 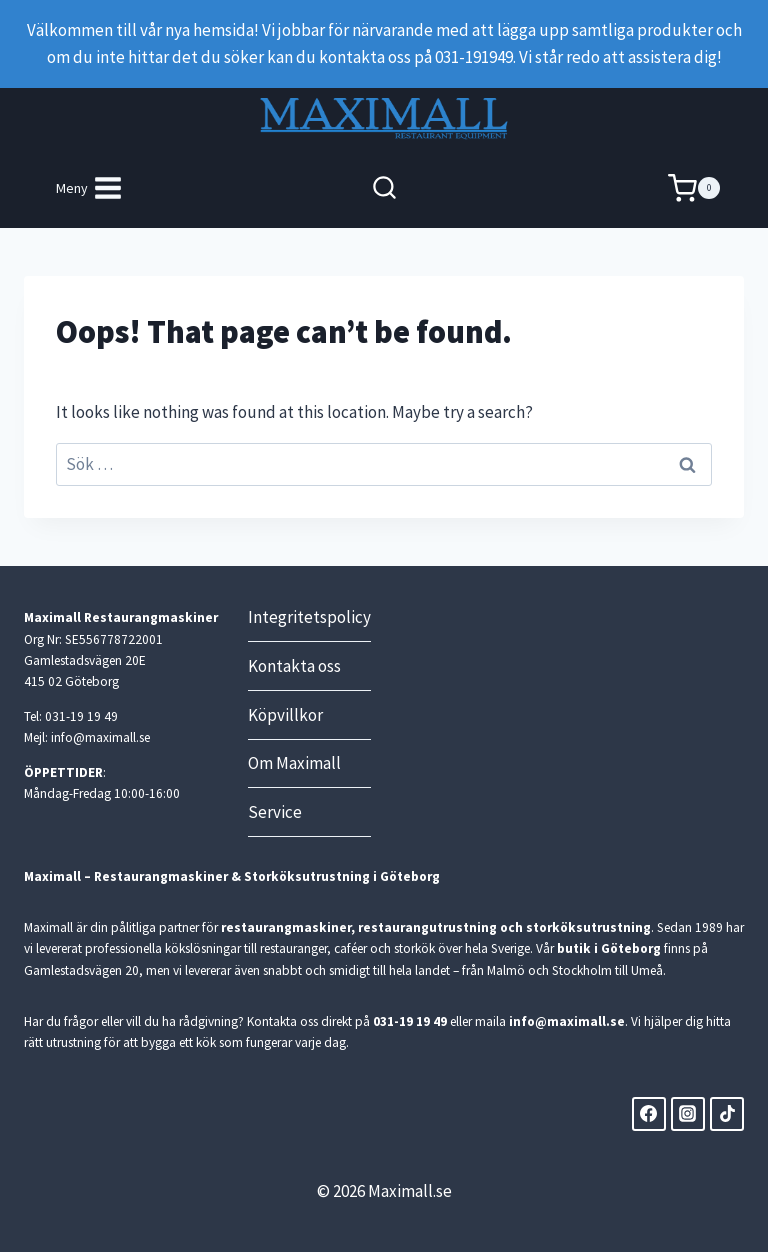 What do you see at coordinates (688, 1114) in the screenshot?
I see `[Instagram]` at bounding box center [688, 1114].